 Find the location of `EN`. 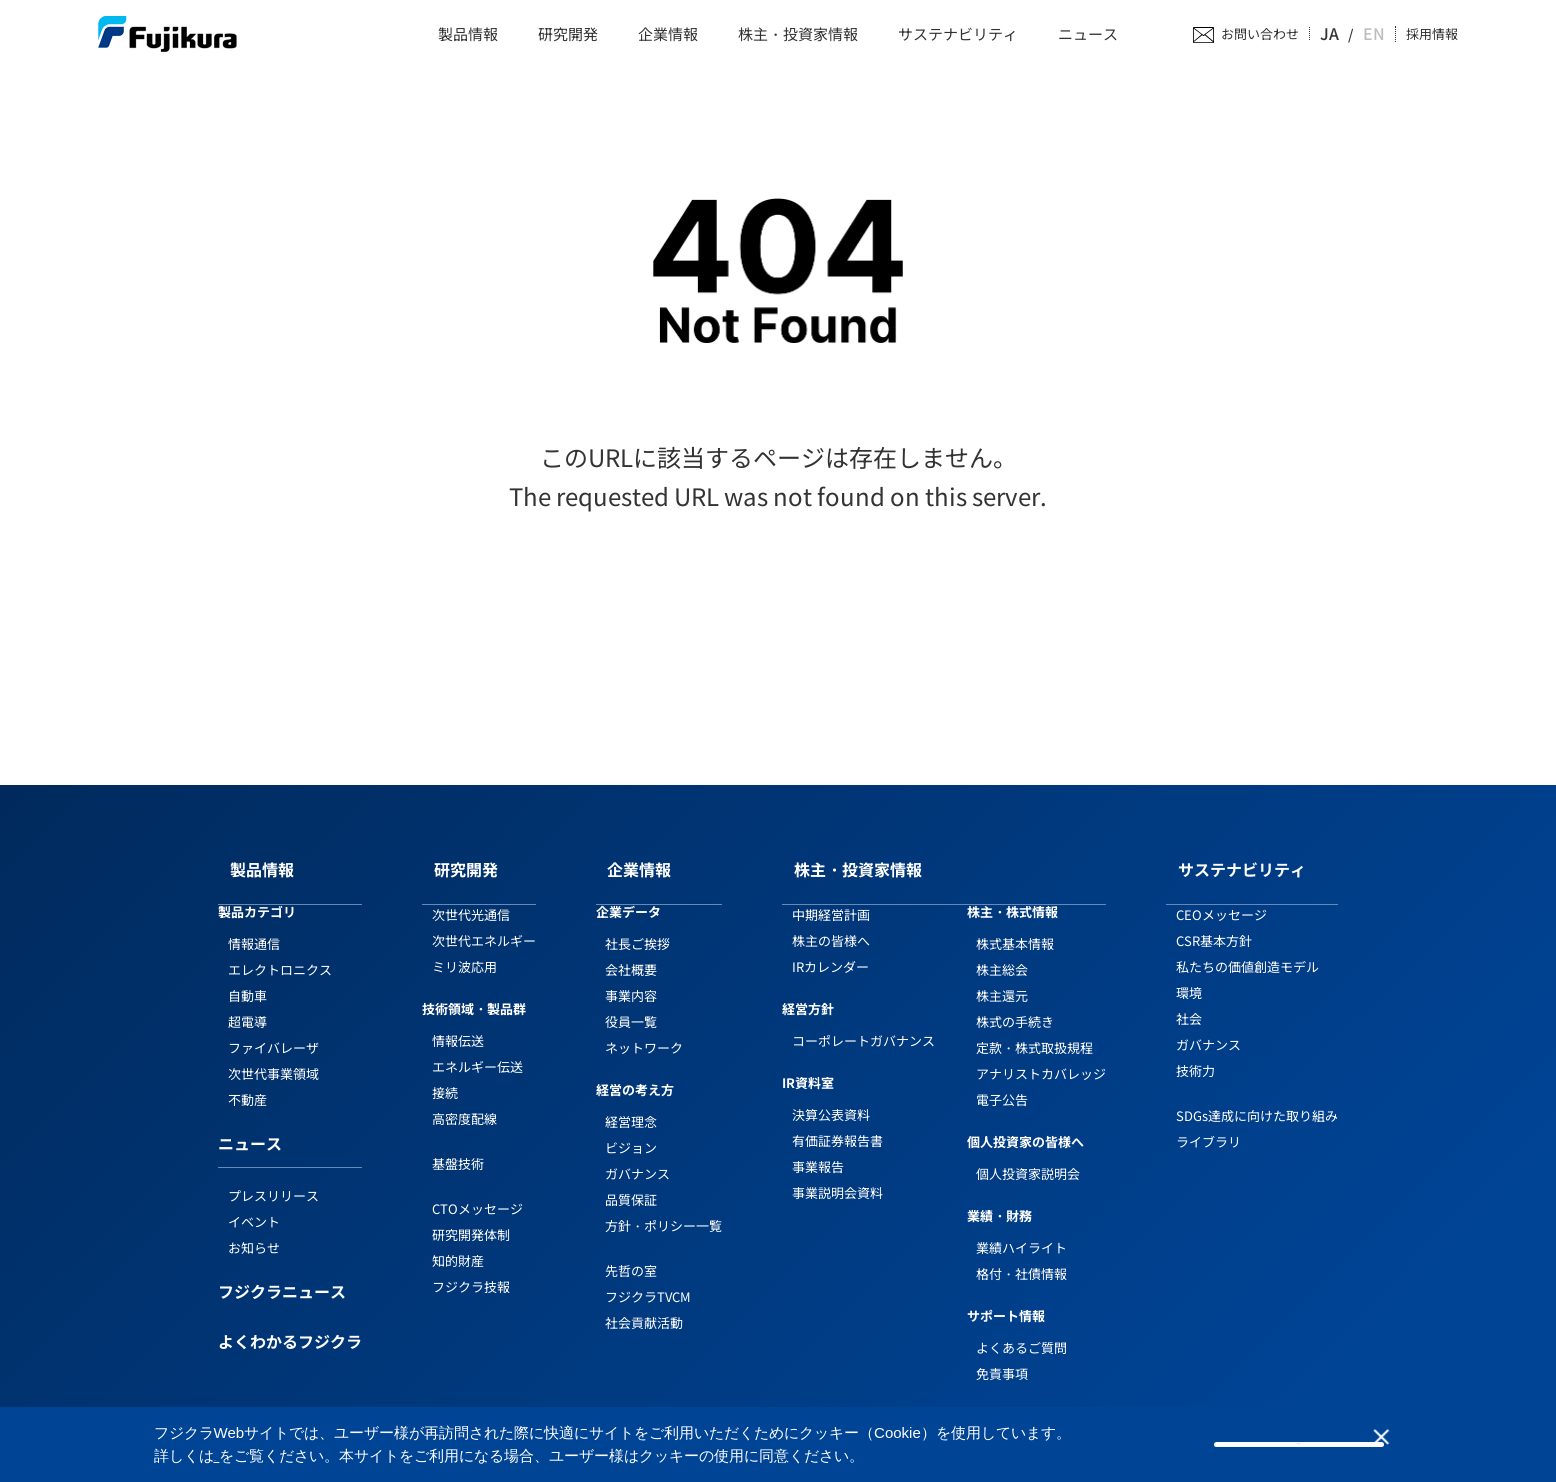

EN is located at coordinates (1376, 34).